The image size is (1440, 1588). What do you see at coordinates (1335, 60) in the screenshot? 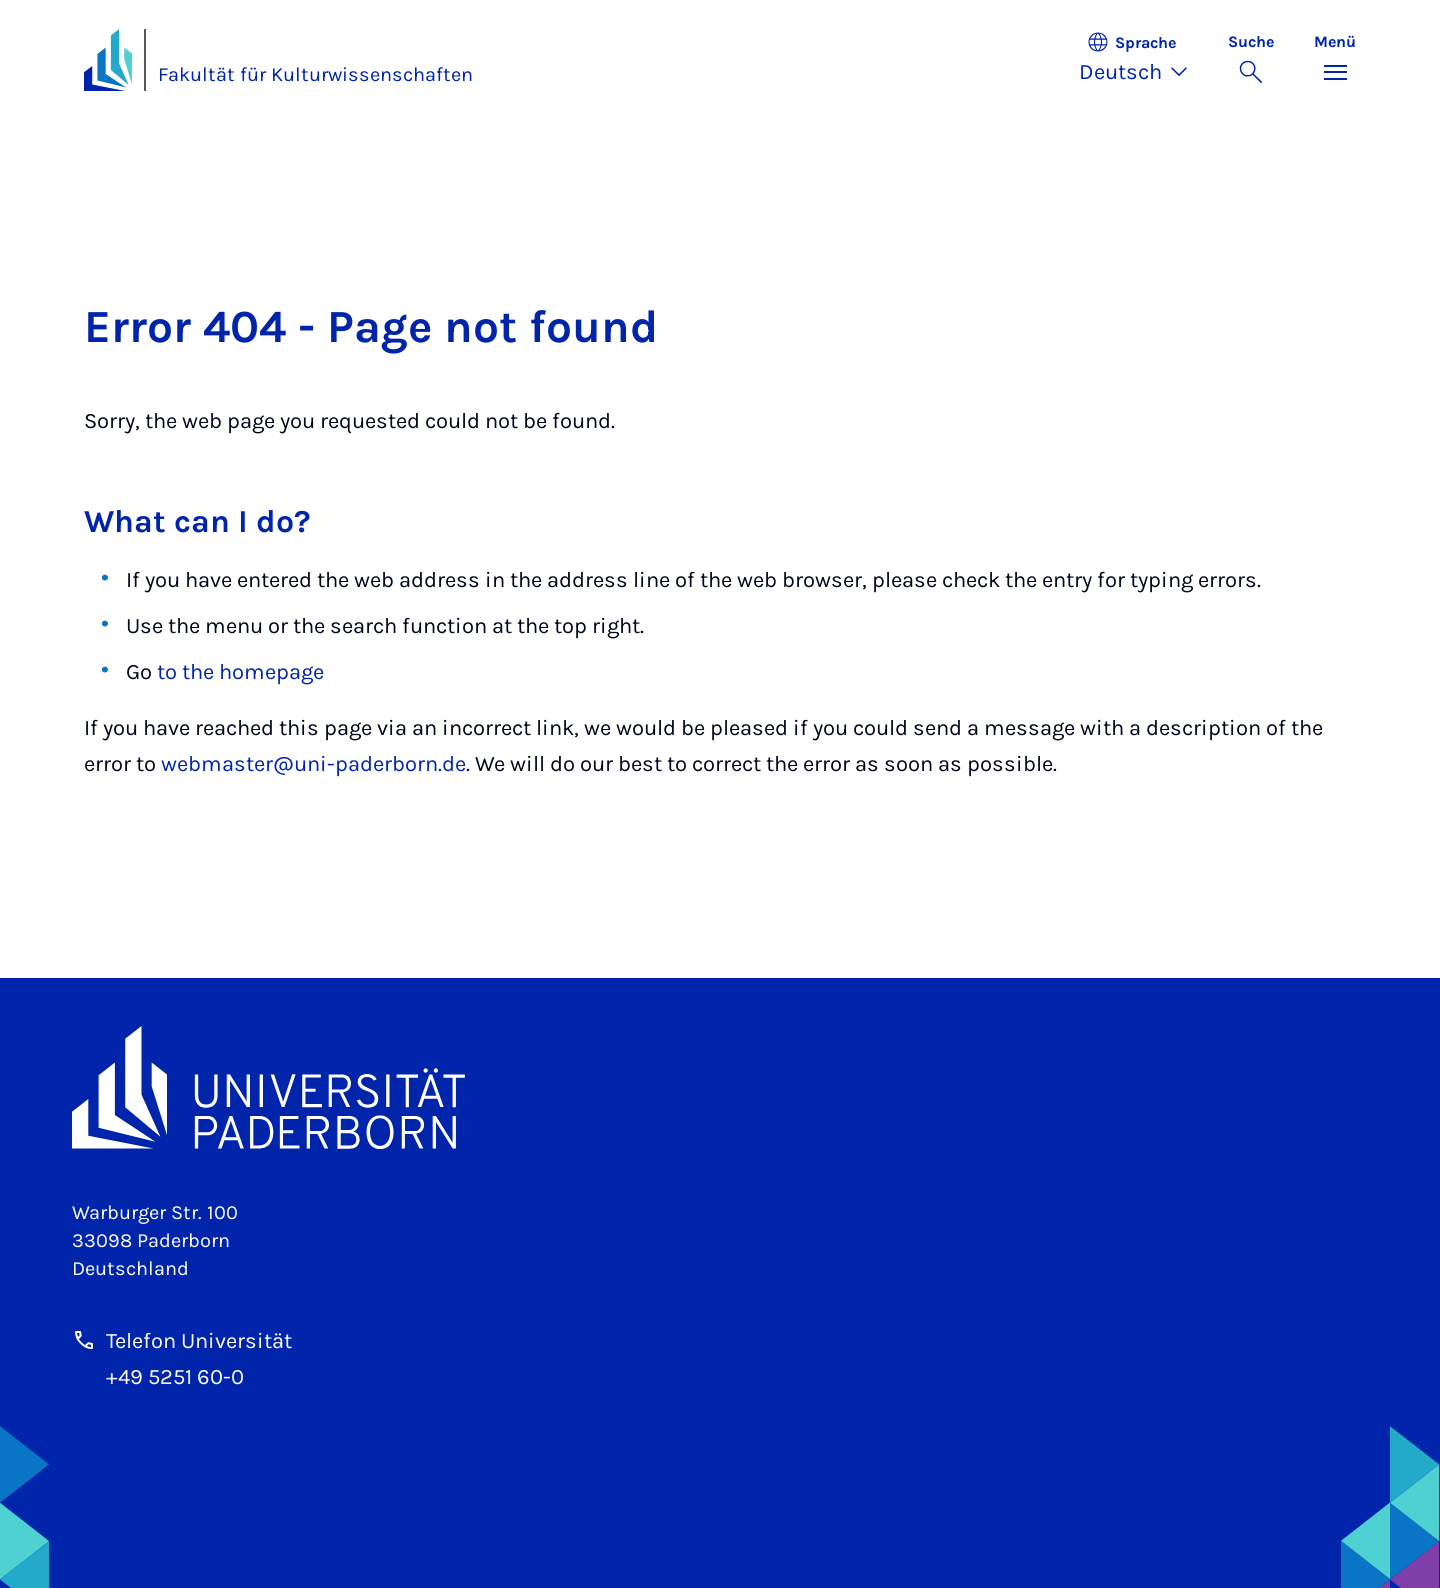
I see `[Menü umschalten]` at bounding box center [1335, 60].